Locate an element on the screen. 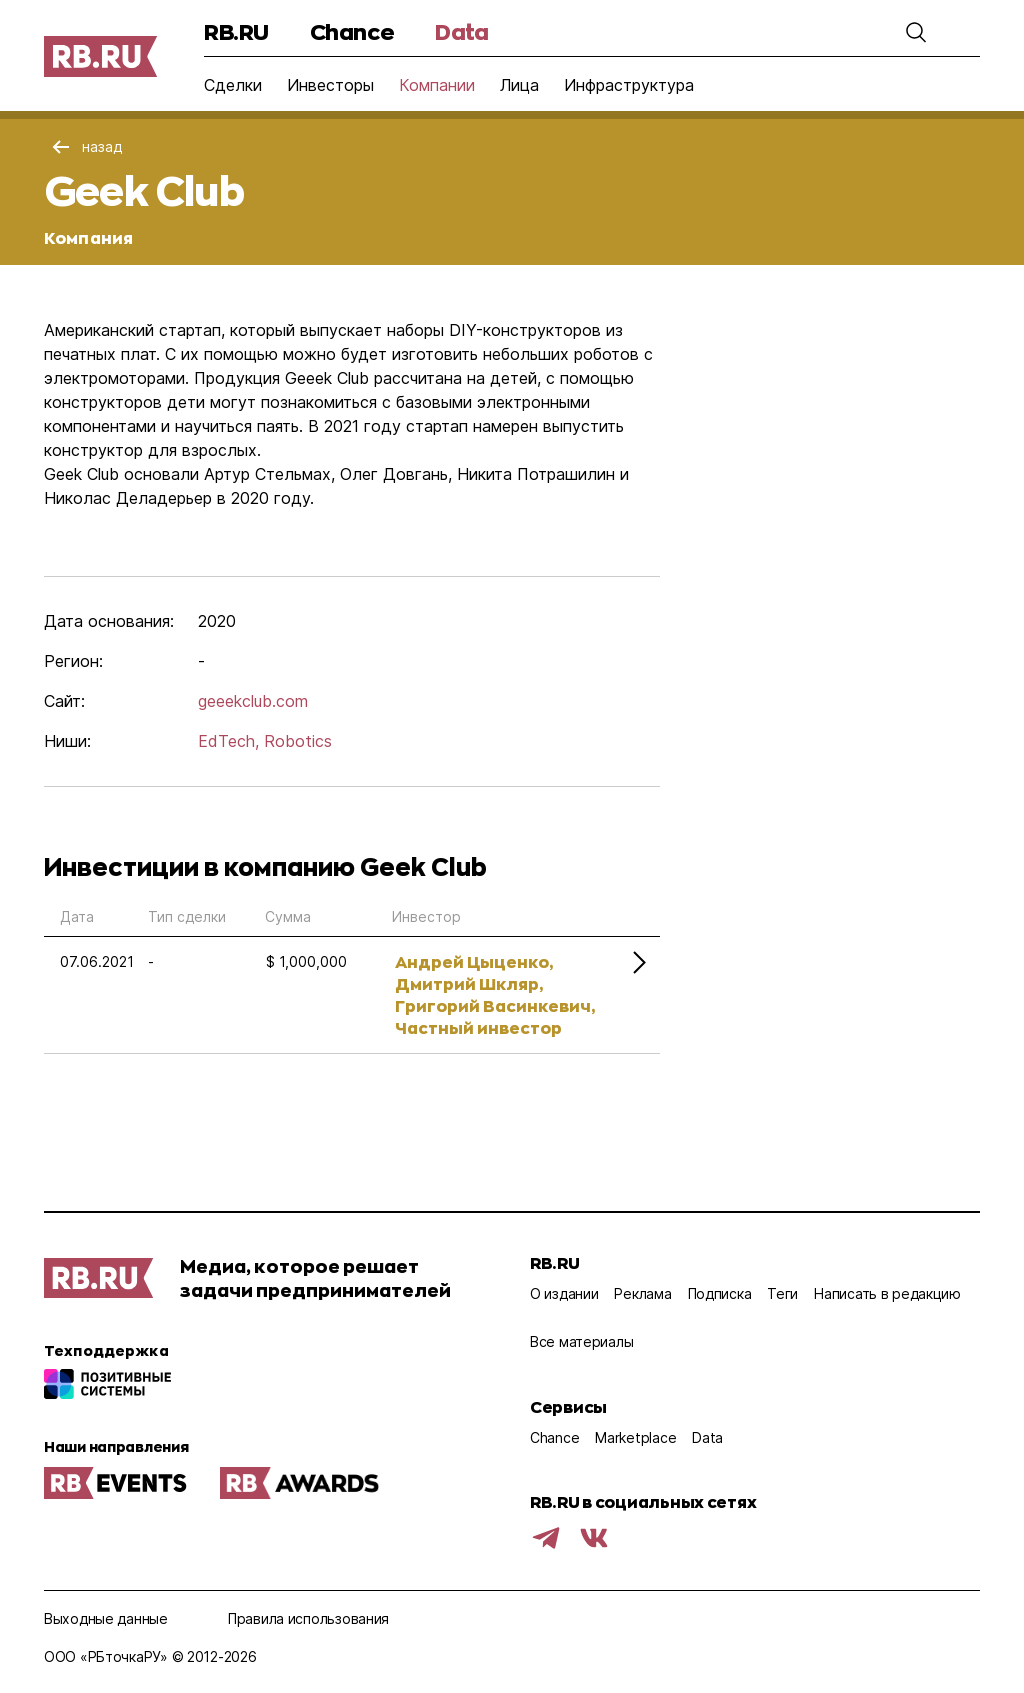 The height and width of the screenshot is (1693, 1024). Правила использования is located at coordinates (308, 1618).